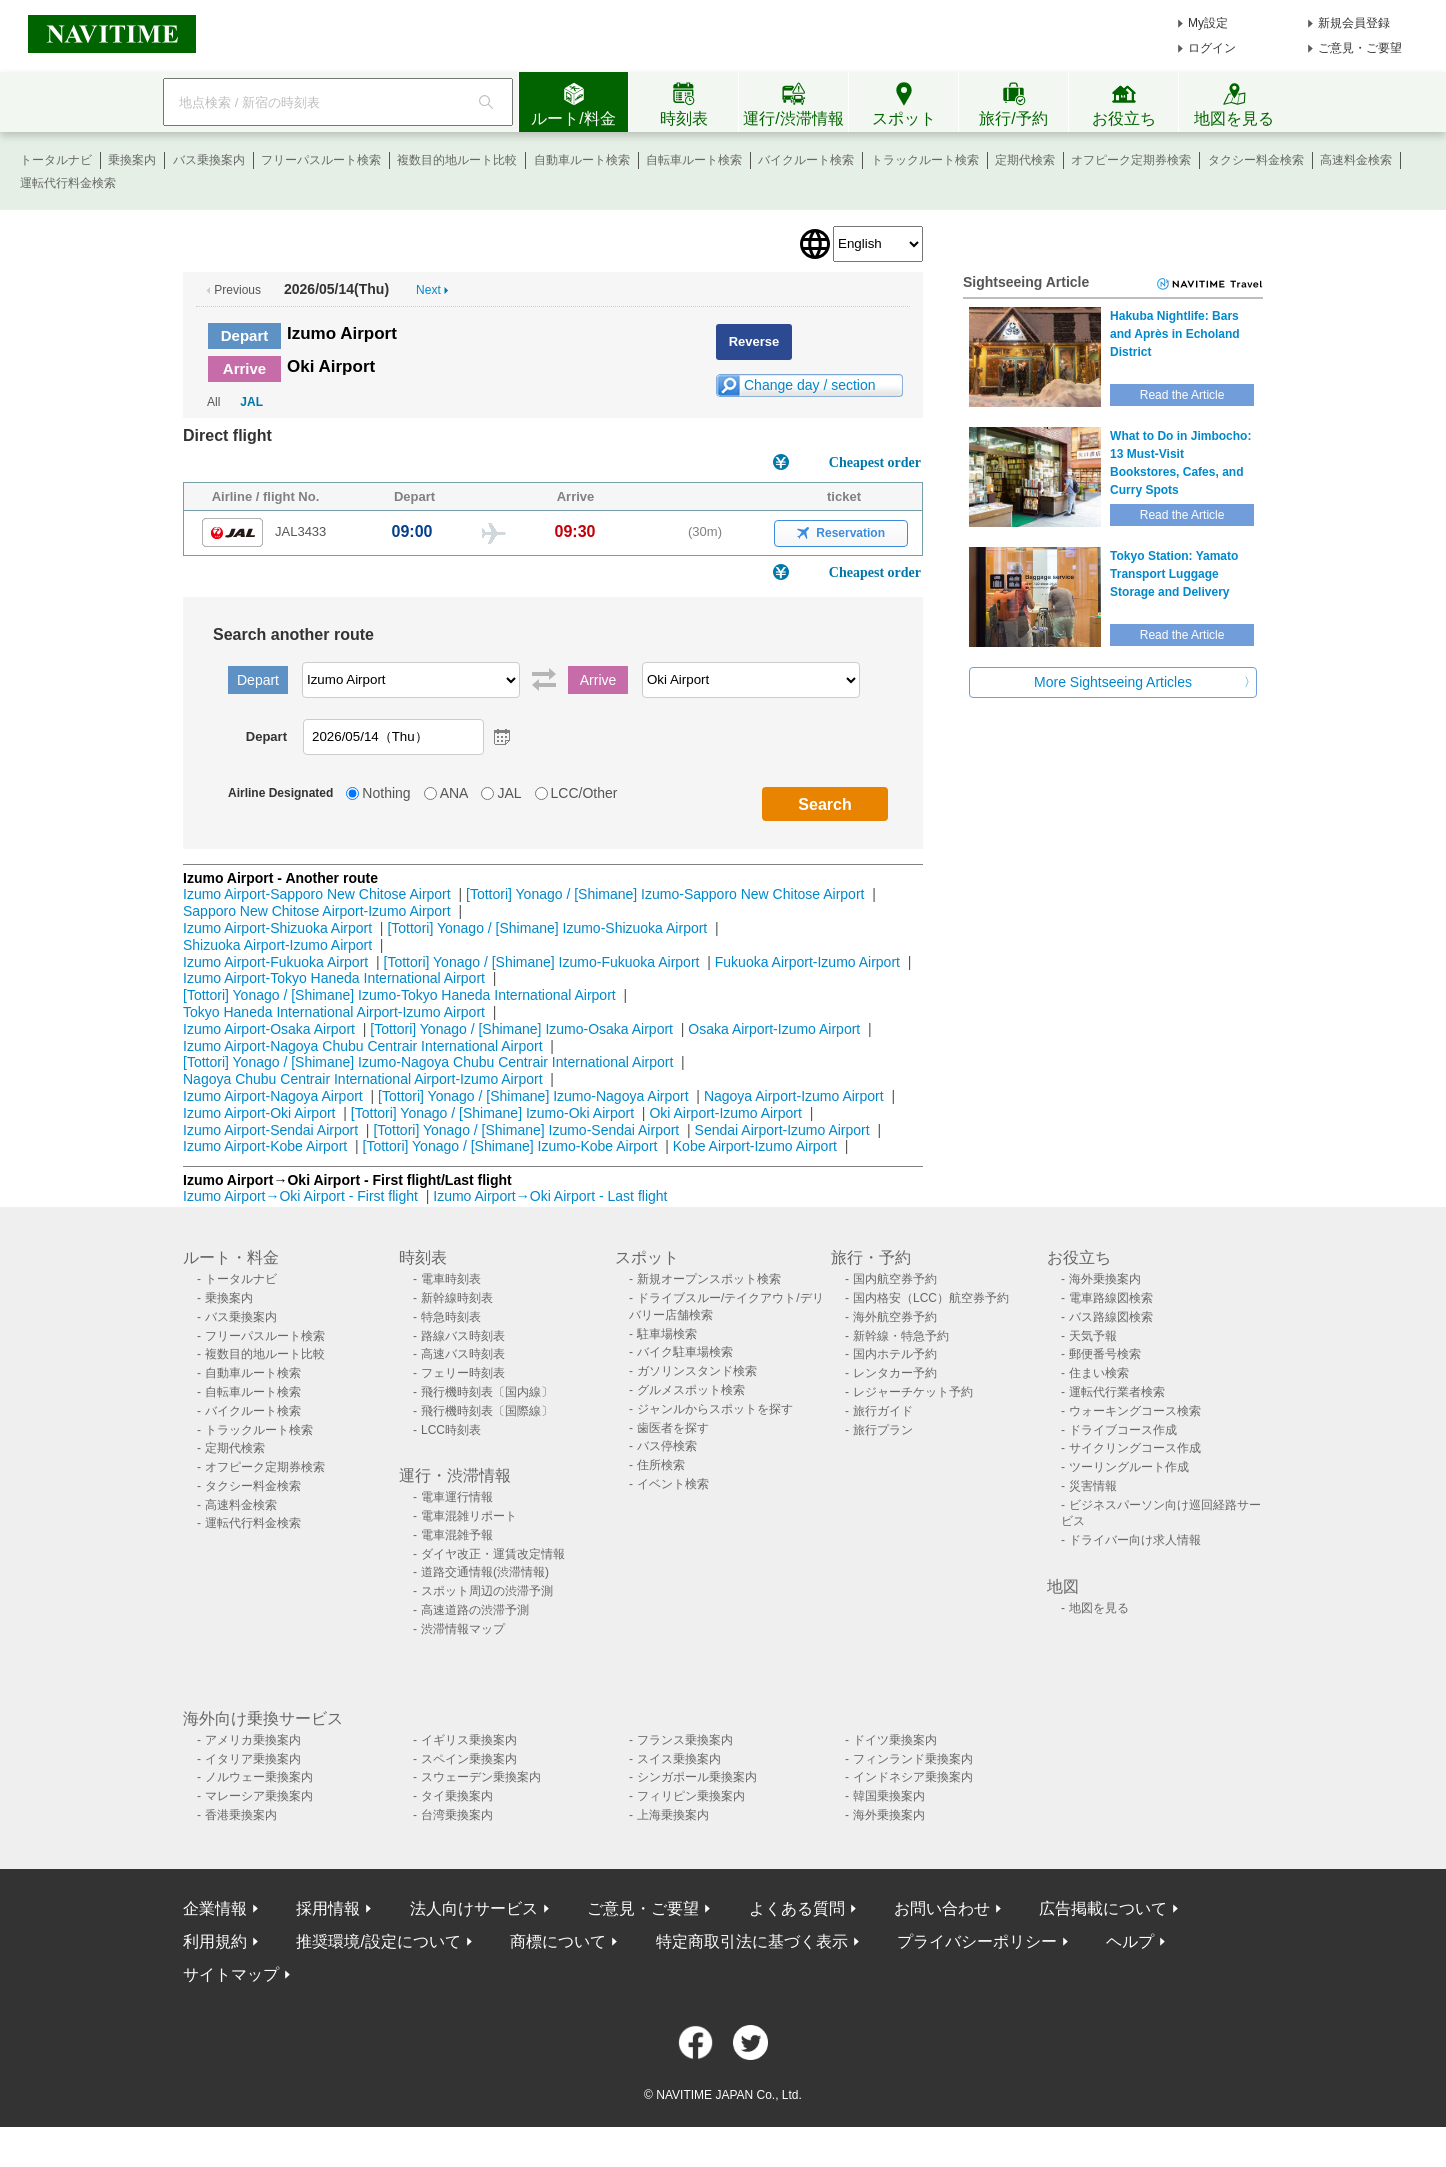 This screenshot has height=2167, width=1446. I want to click on [Tottori] Yonago / [Shimane] Izumo-Nagoya Chubu Centrair International Airport, so click(428, 1062).